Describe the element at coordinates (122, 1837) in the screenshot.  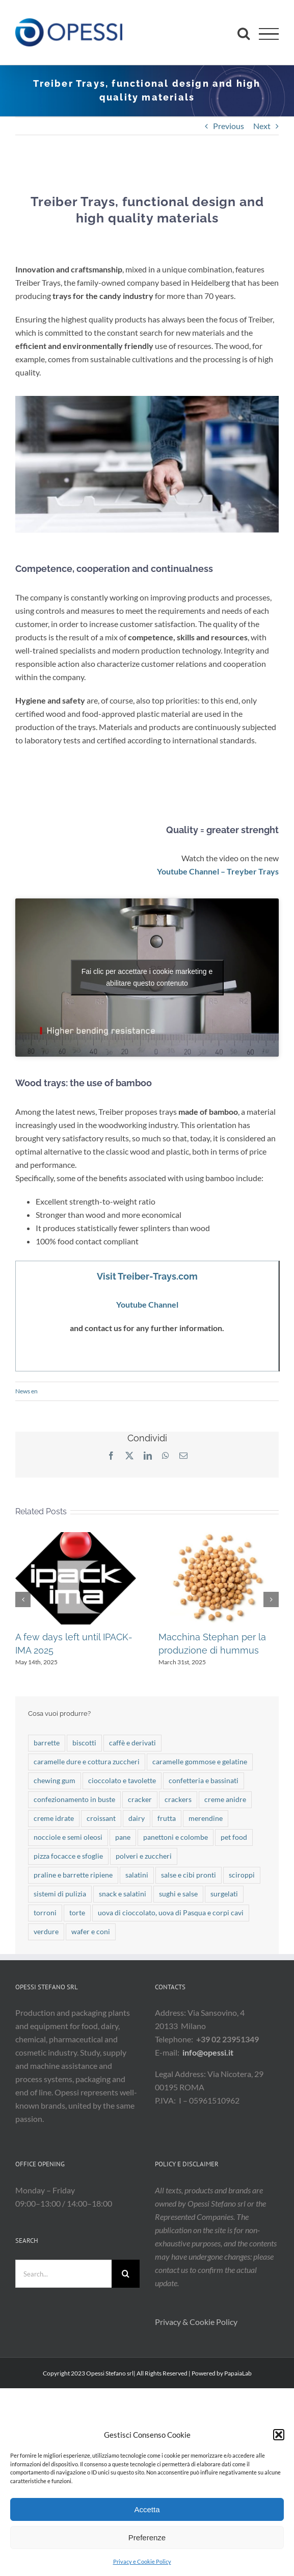
I see `pane [pane (18 items)]` at that location.